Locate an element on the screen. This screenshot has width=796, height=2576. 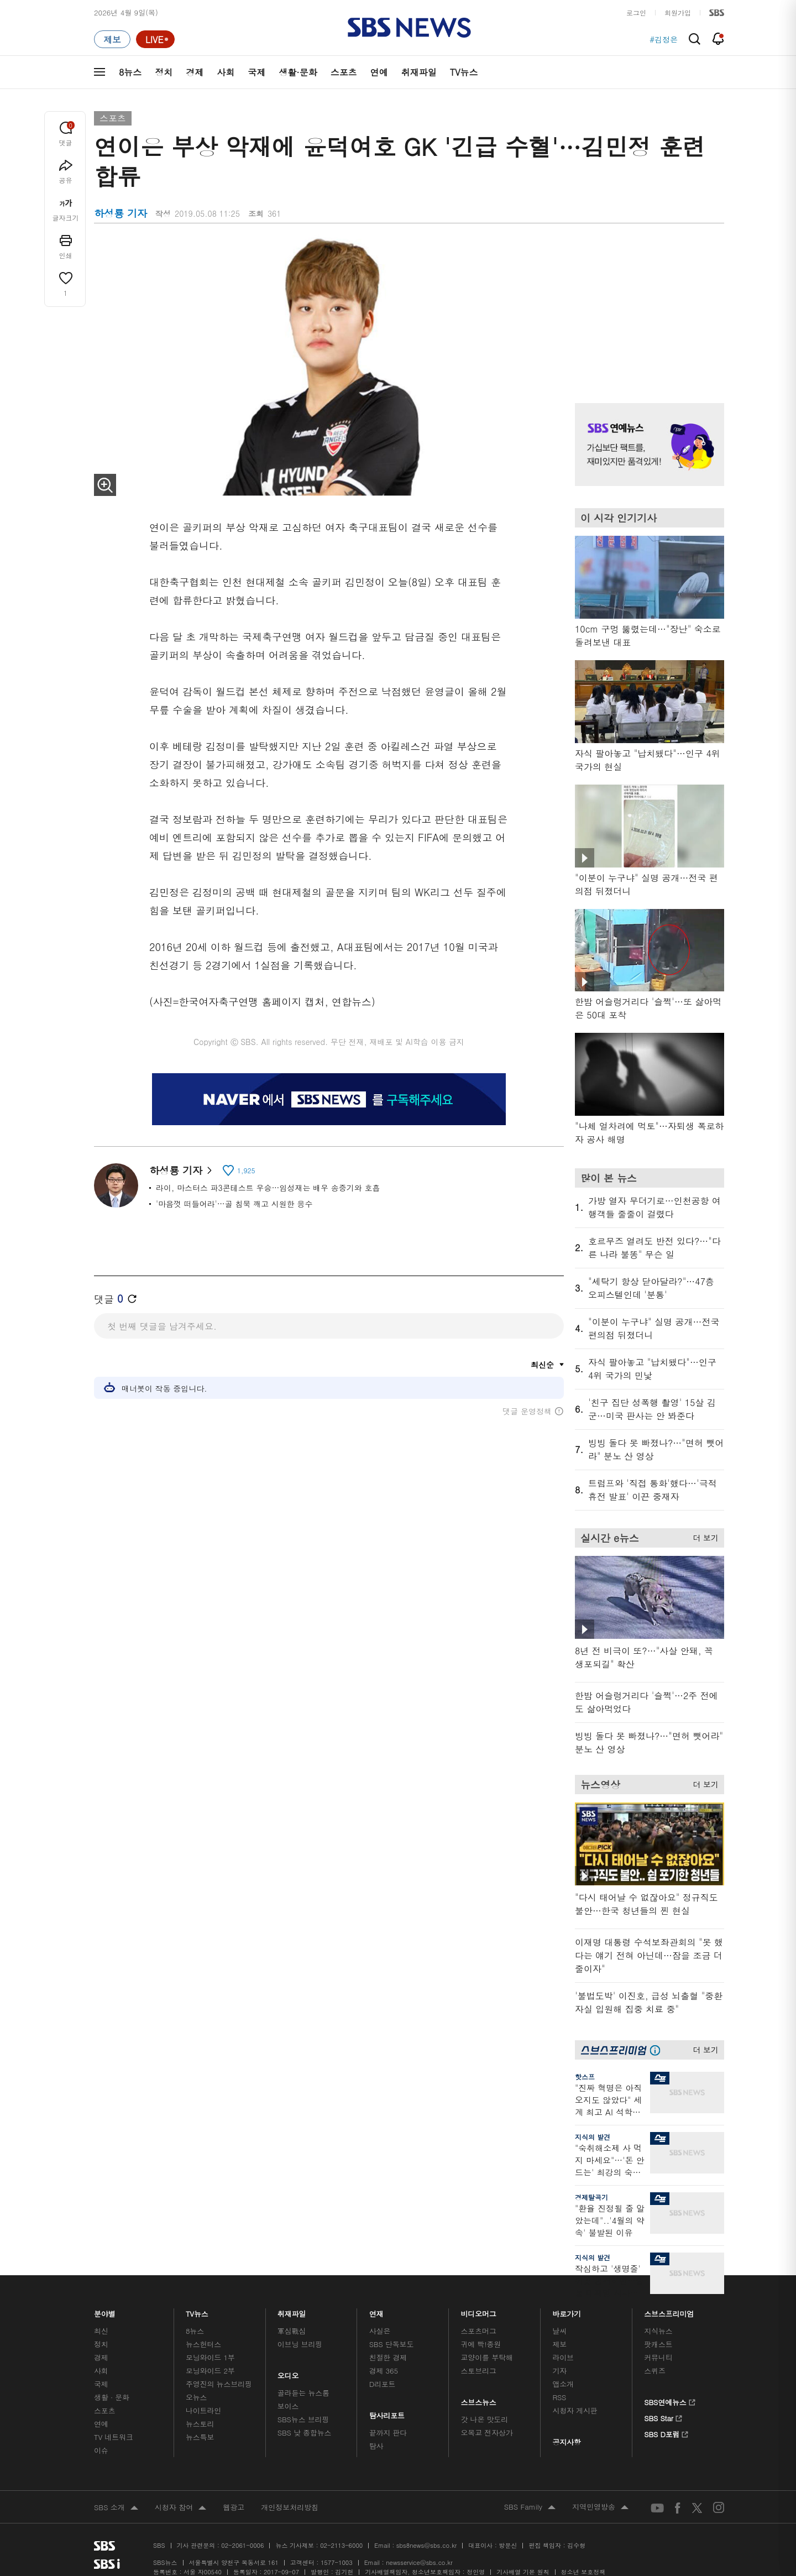
골라듣는 뉴스룸 is located at coordinates (303, 2392).